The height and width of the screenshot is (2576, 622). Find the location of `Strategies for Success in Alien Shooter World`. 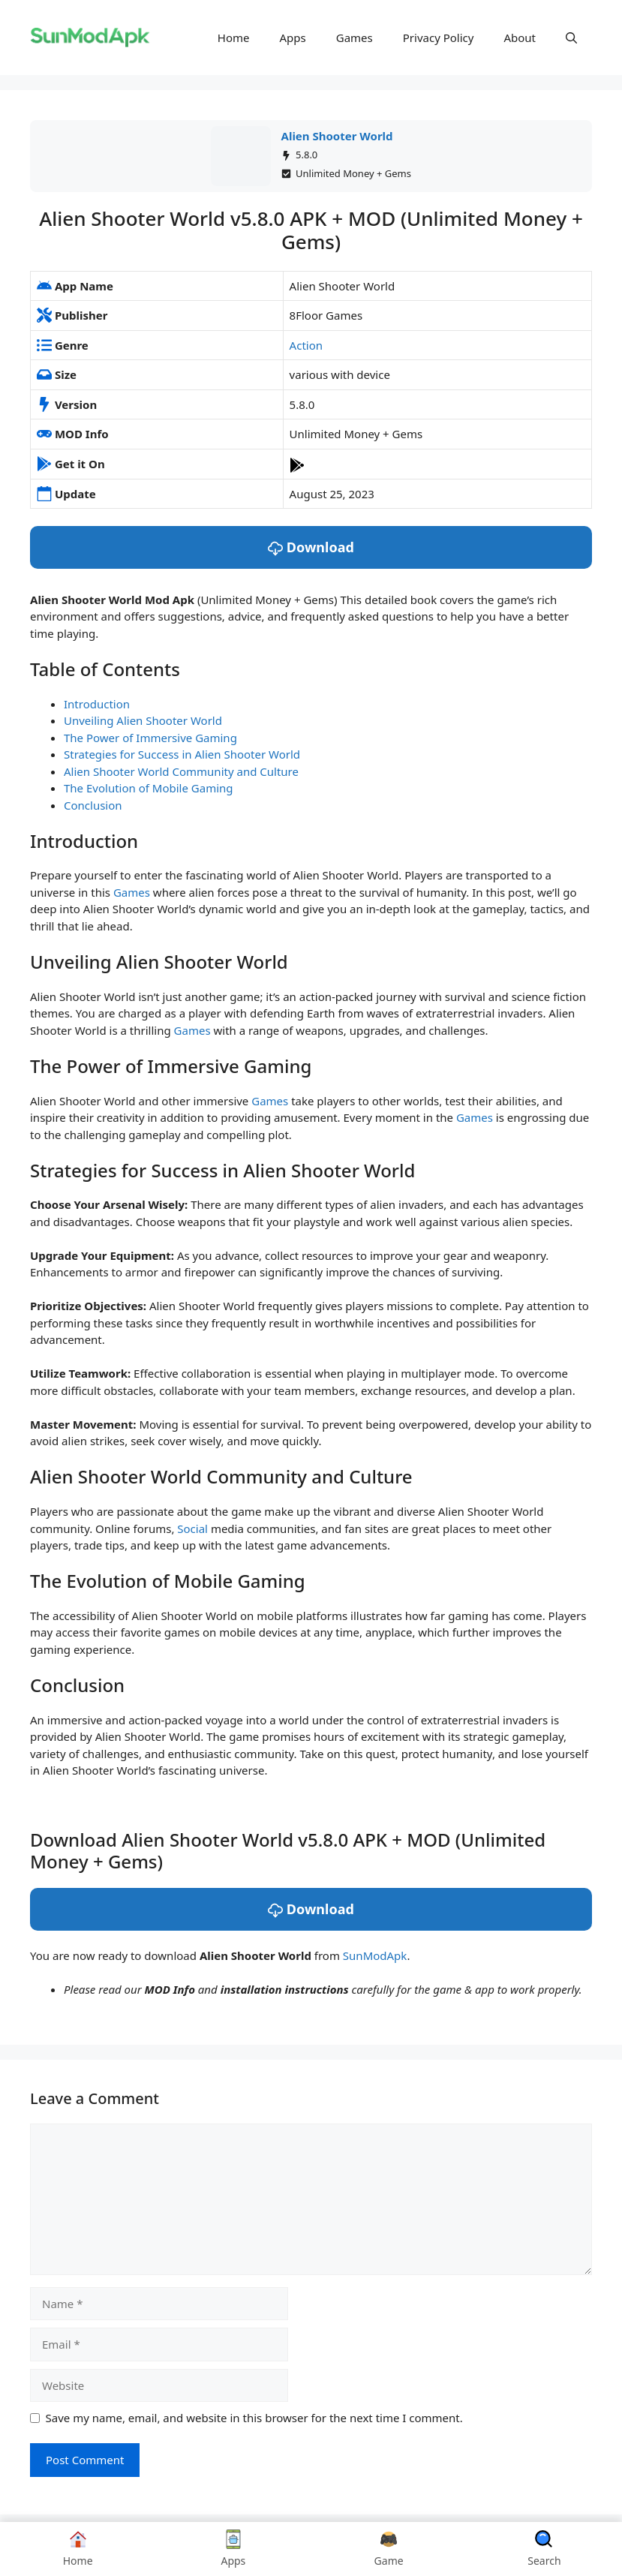

Strategies for Success in Alien Shooter World is located at coordinates (182, 754).